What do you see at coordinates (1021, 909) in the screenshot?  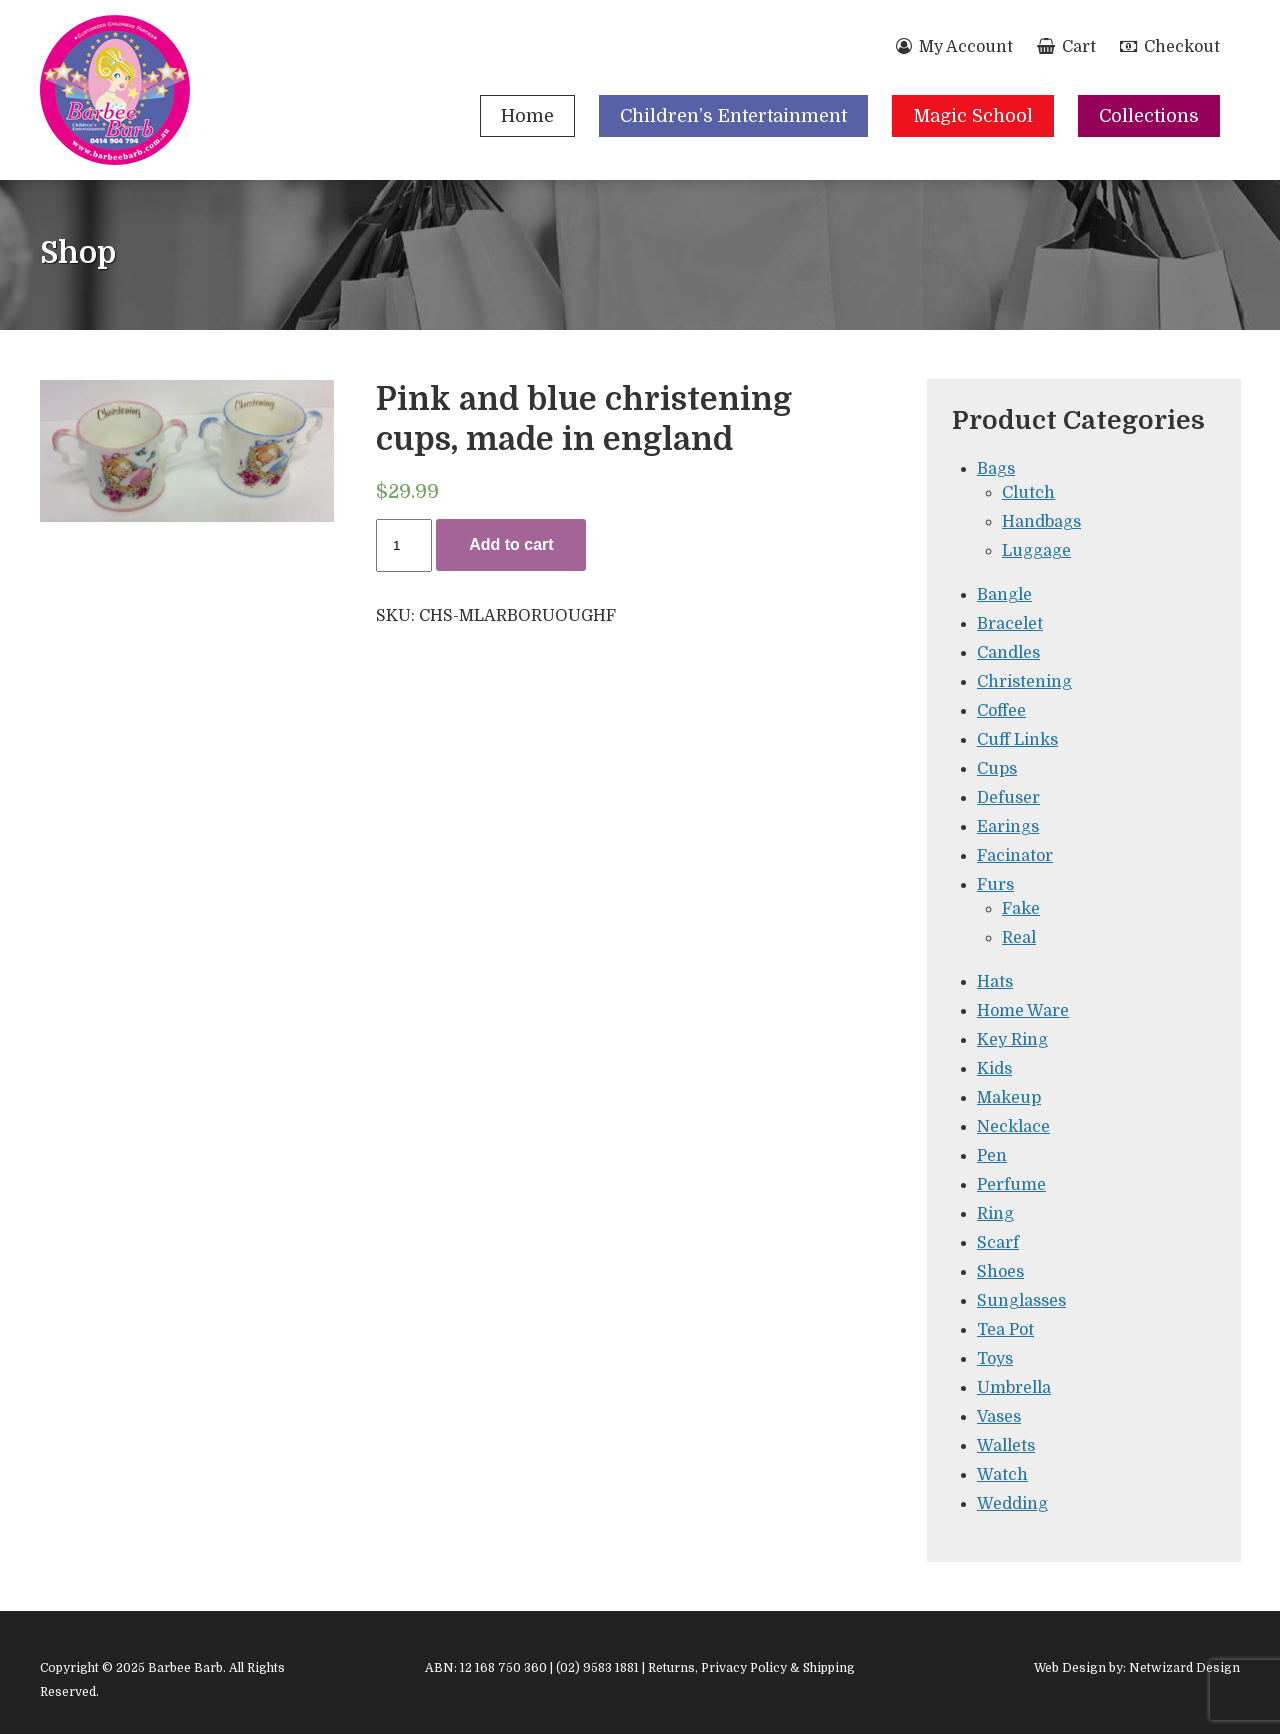 I see `Fake` at bounding box center [1021, 909].